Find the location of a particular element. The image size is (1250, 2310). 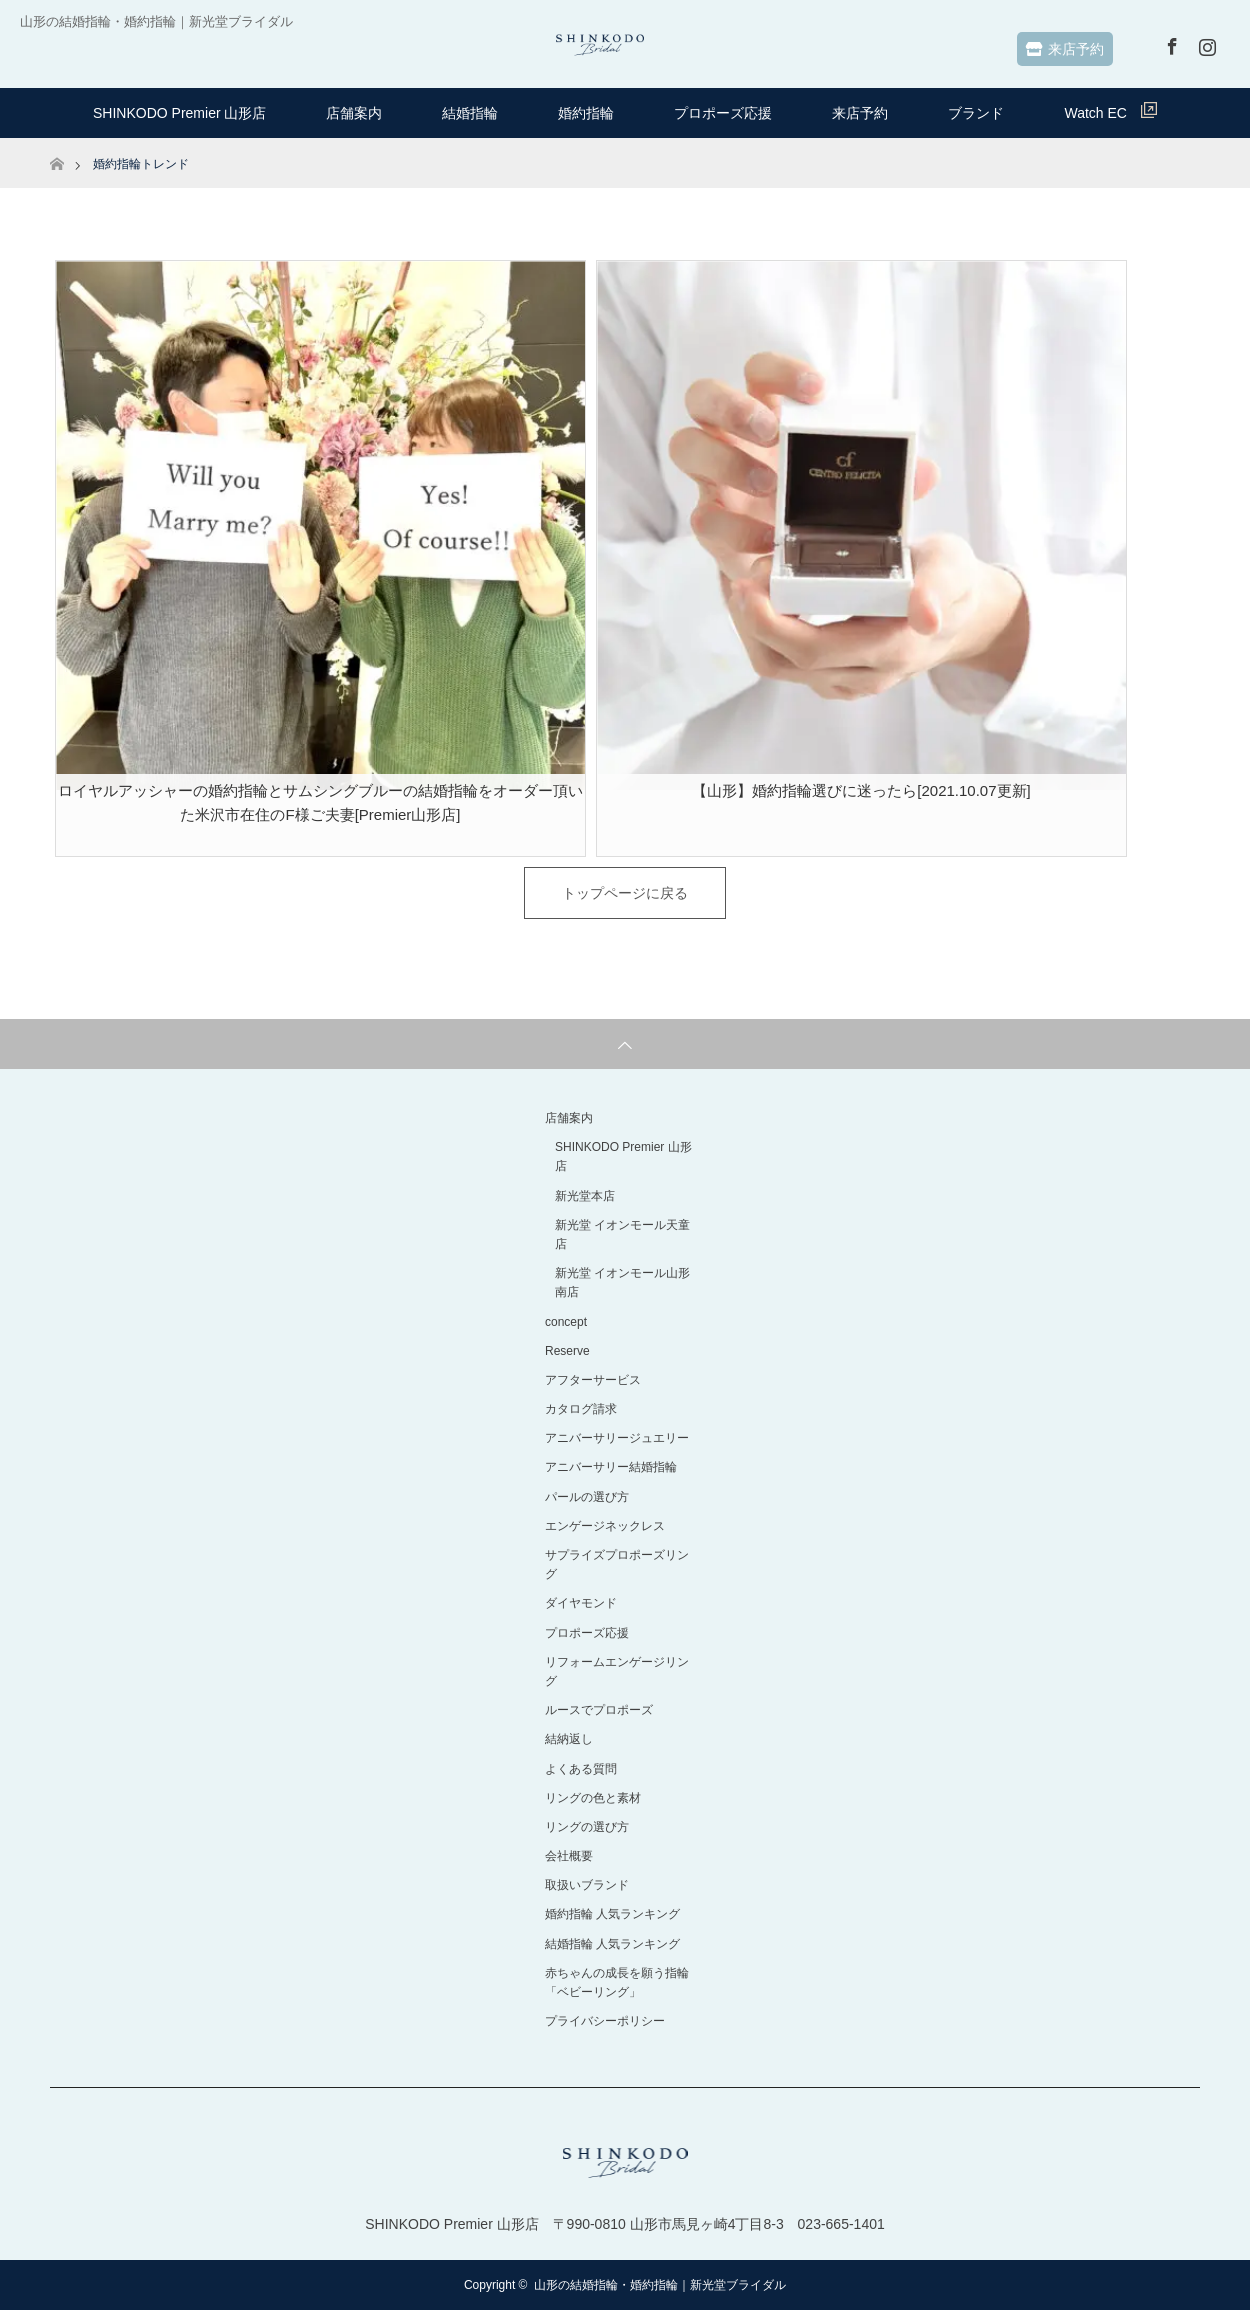

アフターサービス is located at coordinates (593, 1380).